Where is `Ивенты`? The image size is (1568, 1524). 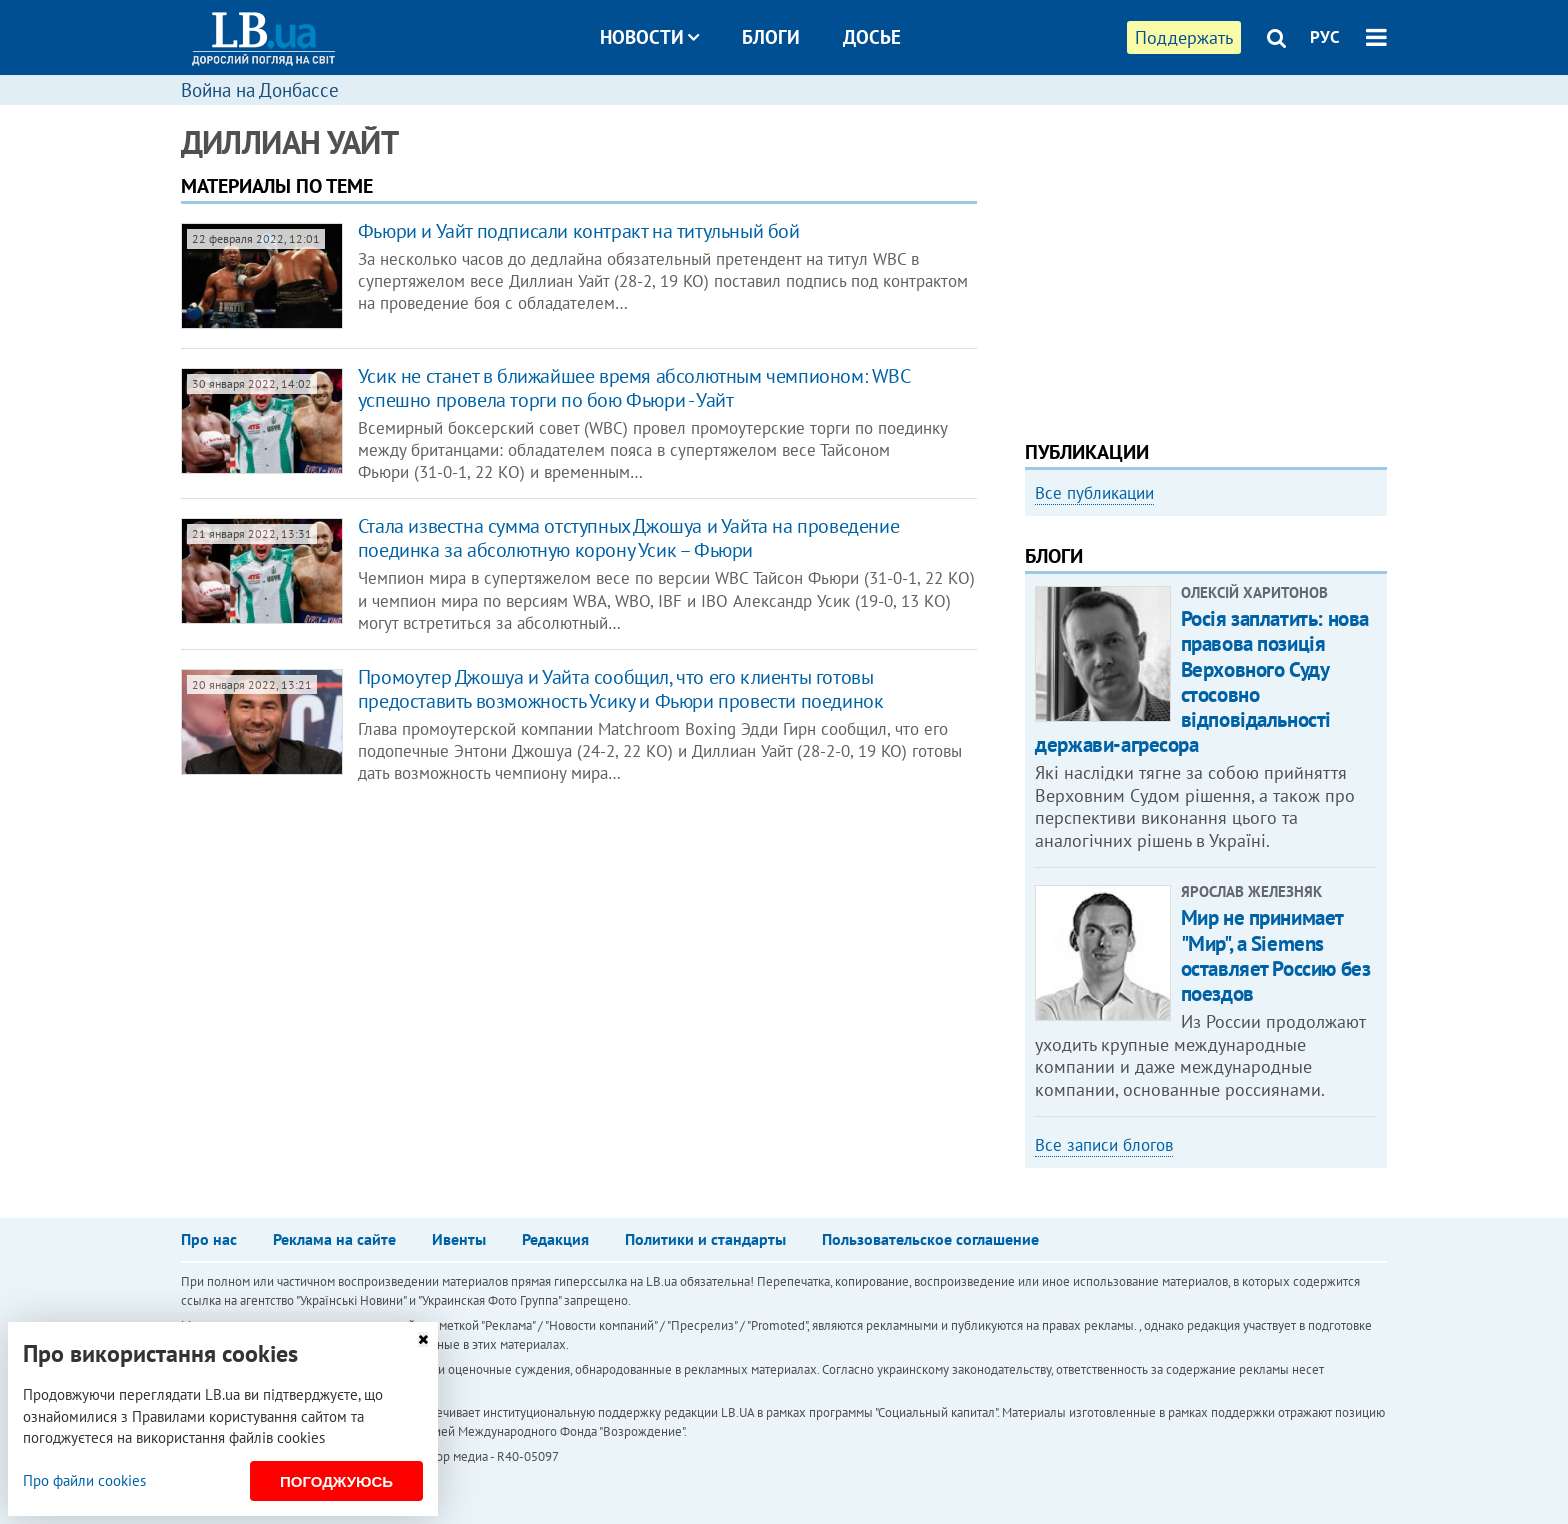
Ивенты is located at coordinates (459, 1239).